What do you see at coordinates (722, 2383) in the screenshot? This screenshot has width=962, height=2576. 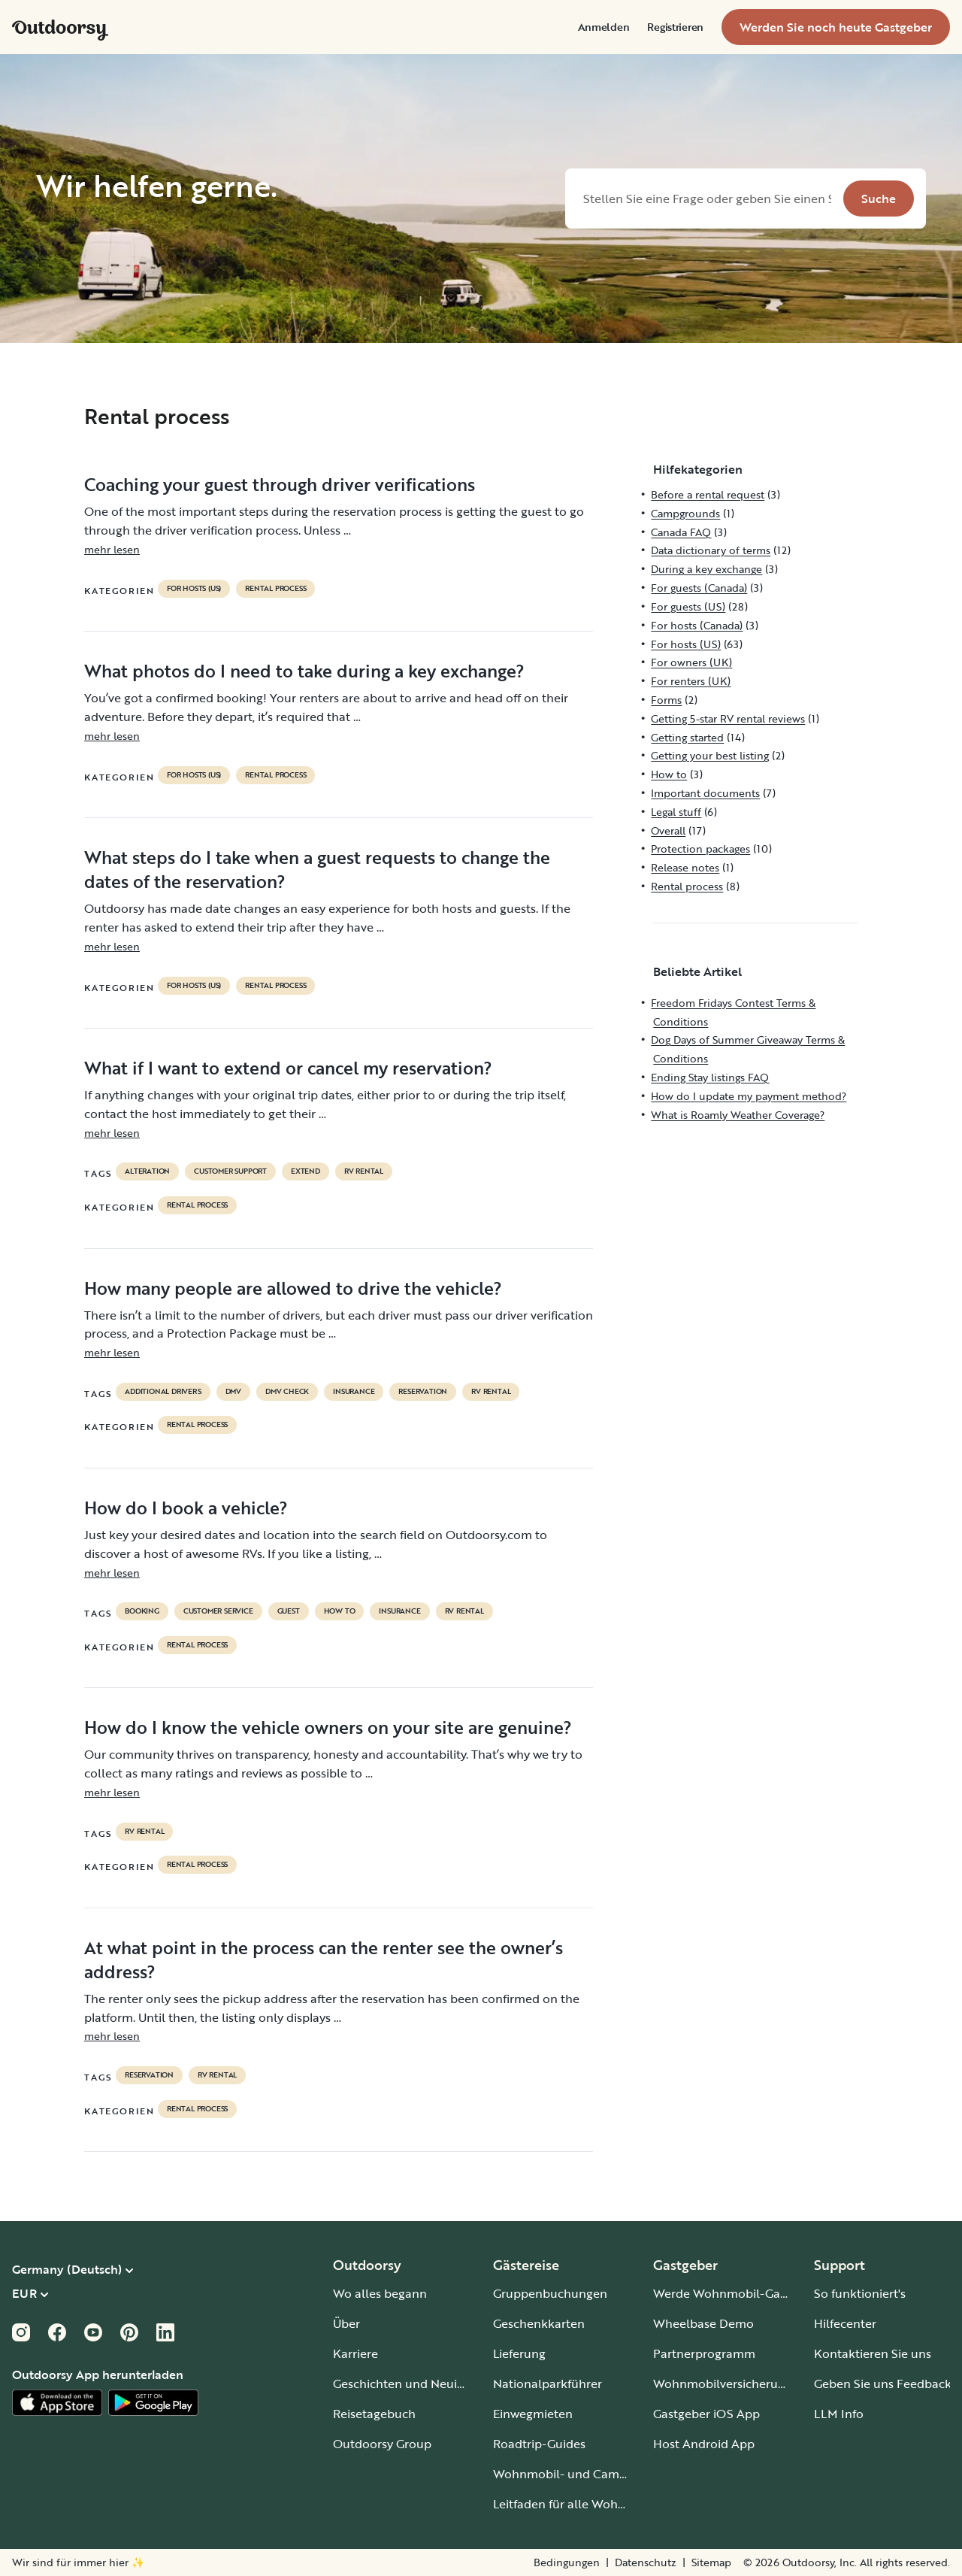 I see `Wohnmobilversicherung` at bounding box center [722, 2383].